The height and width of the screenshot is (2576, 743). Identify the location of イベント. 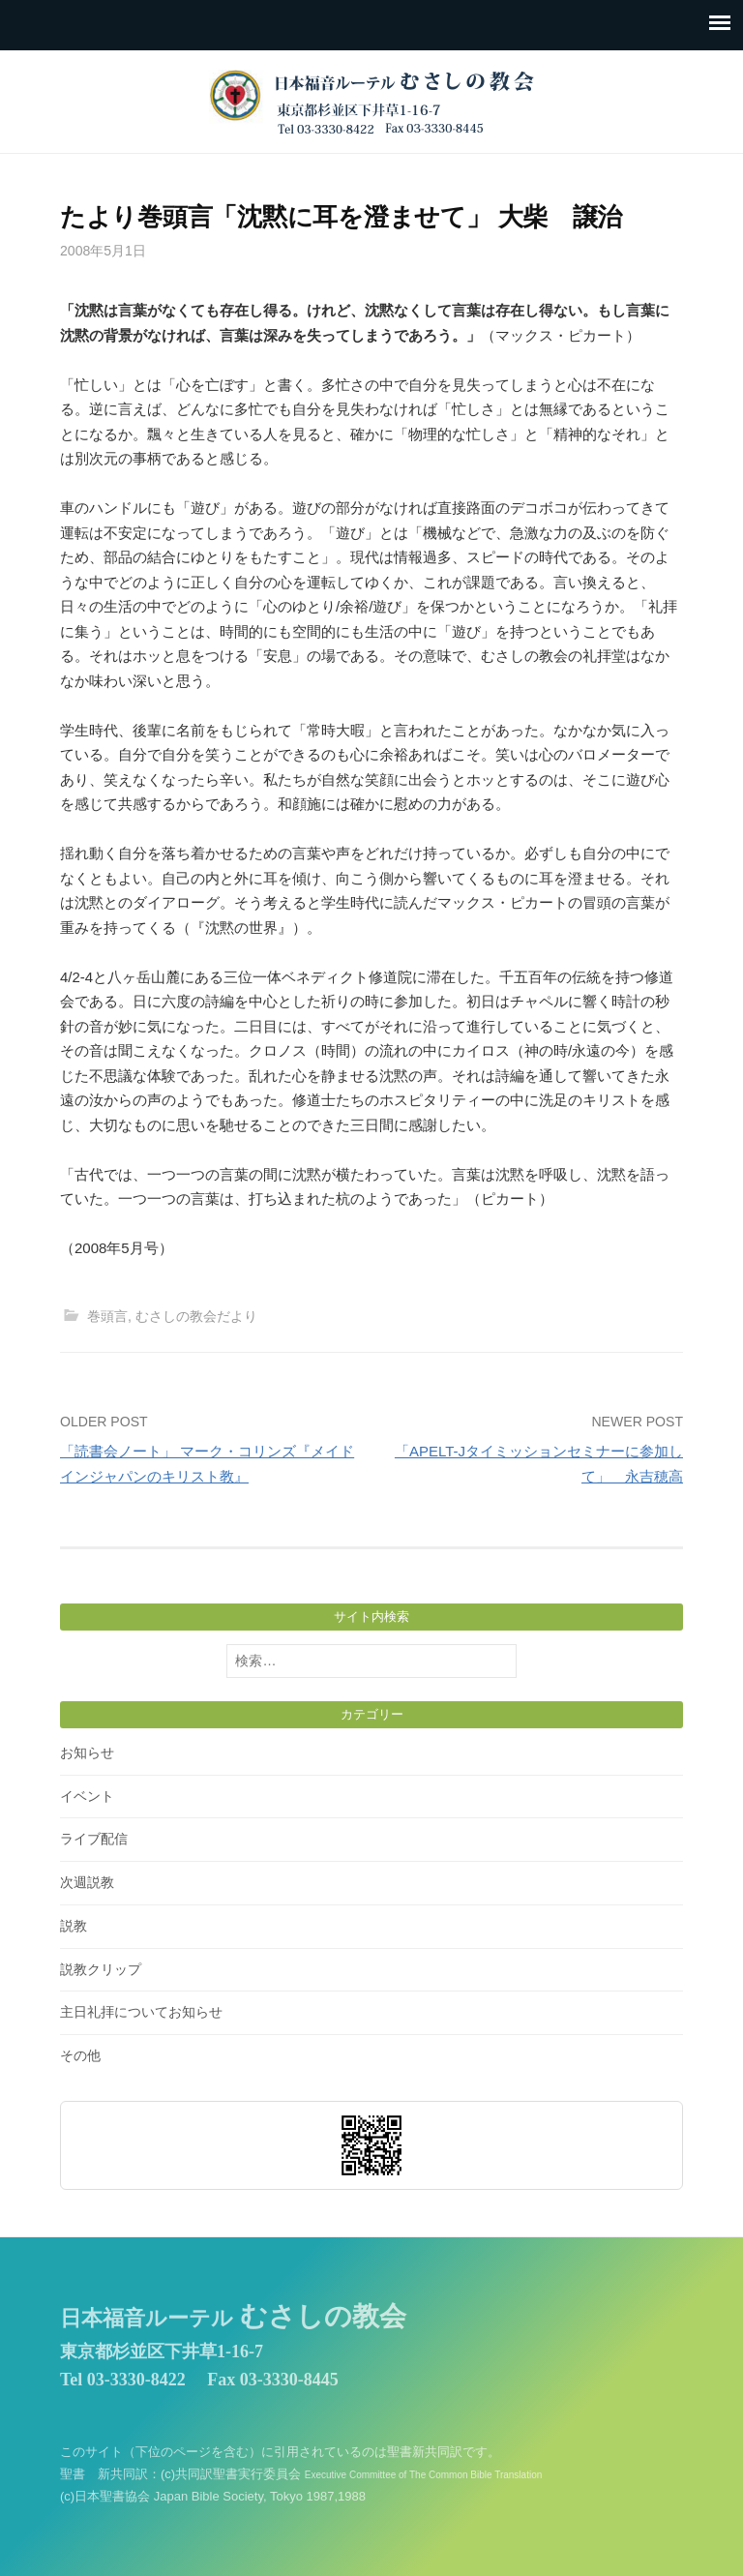
(87, 1796).